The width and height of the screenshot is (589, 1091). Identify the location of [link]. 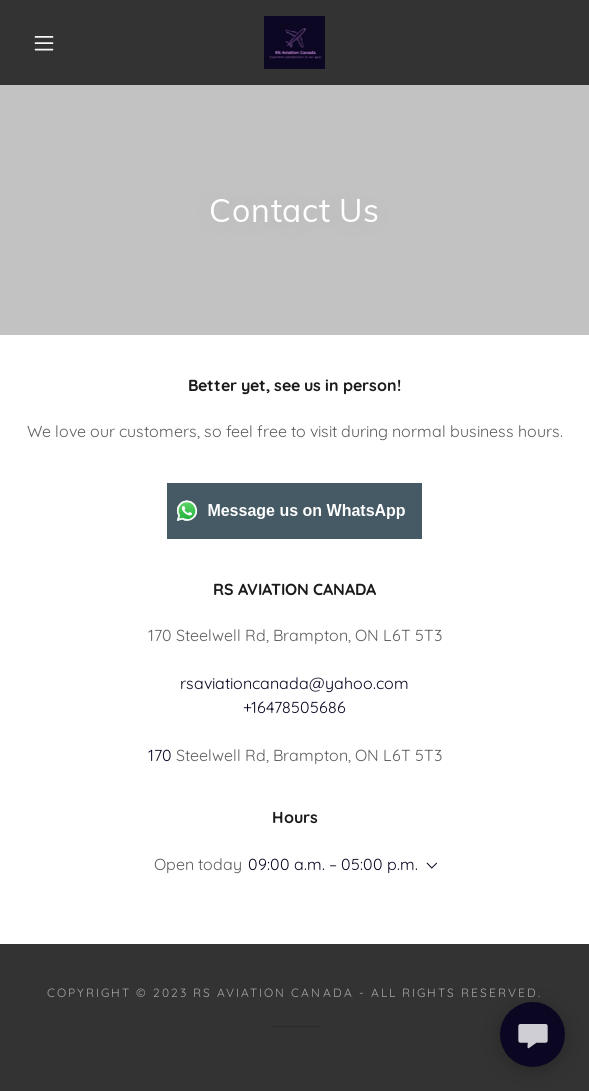
(294, 42).